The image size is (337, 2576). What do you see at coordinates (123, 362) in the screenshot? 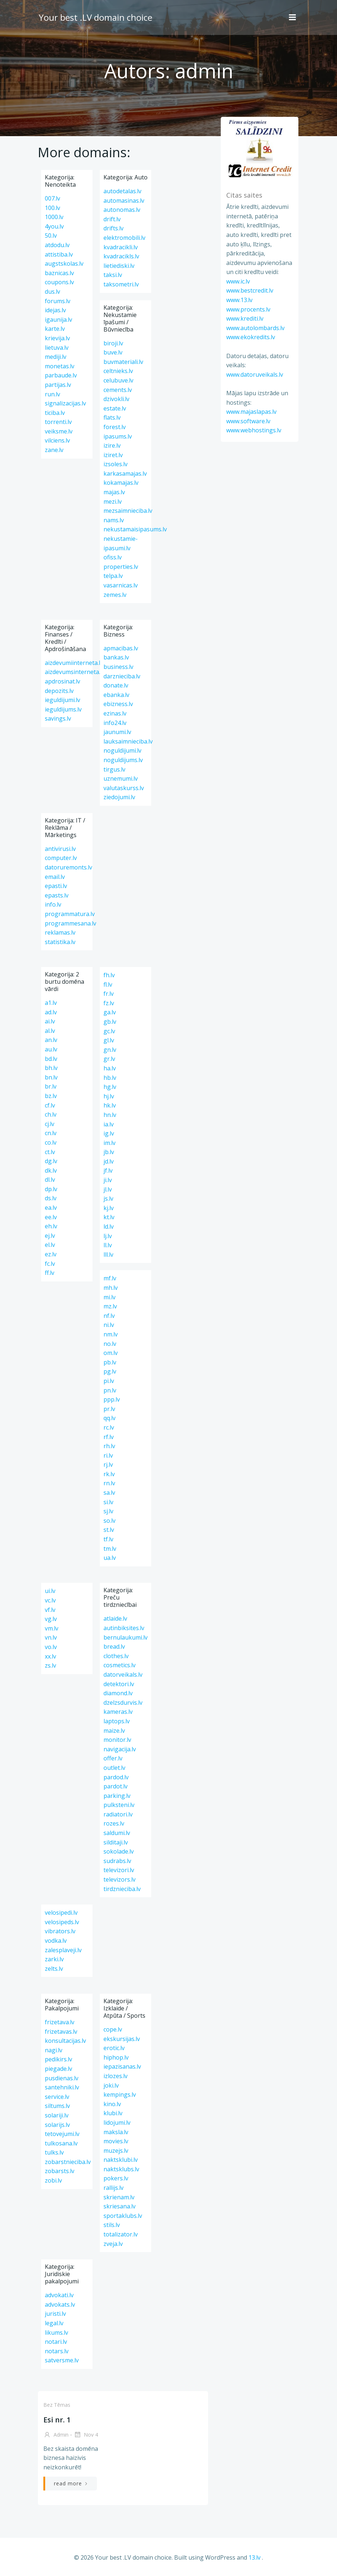
I see `buvmateriali.lv` at bounding box center [123, 362].